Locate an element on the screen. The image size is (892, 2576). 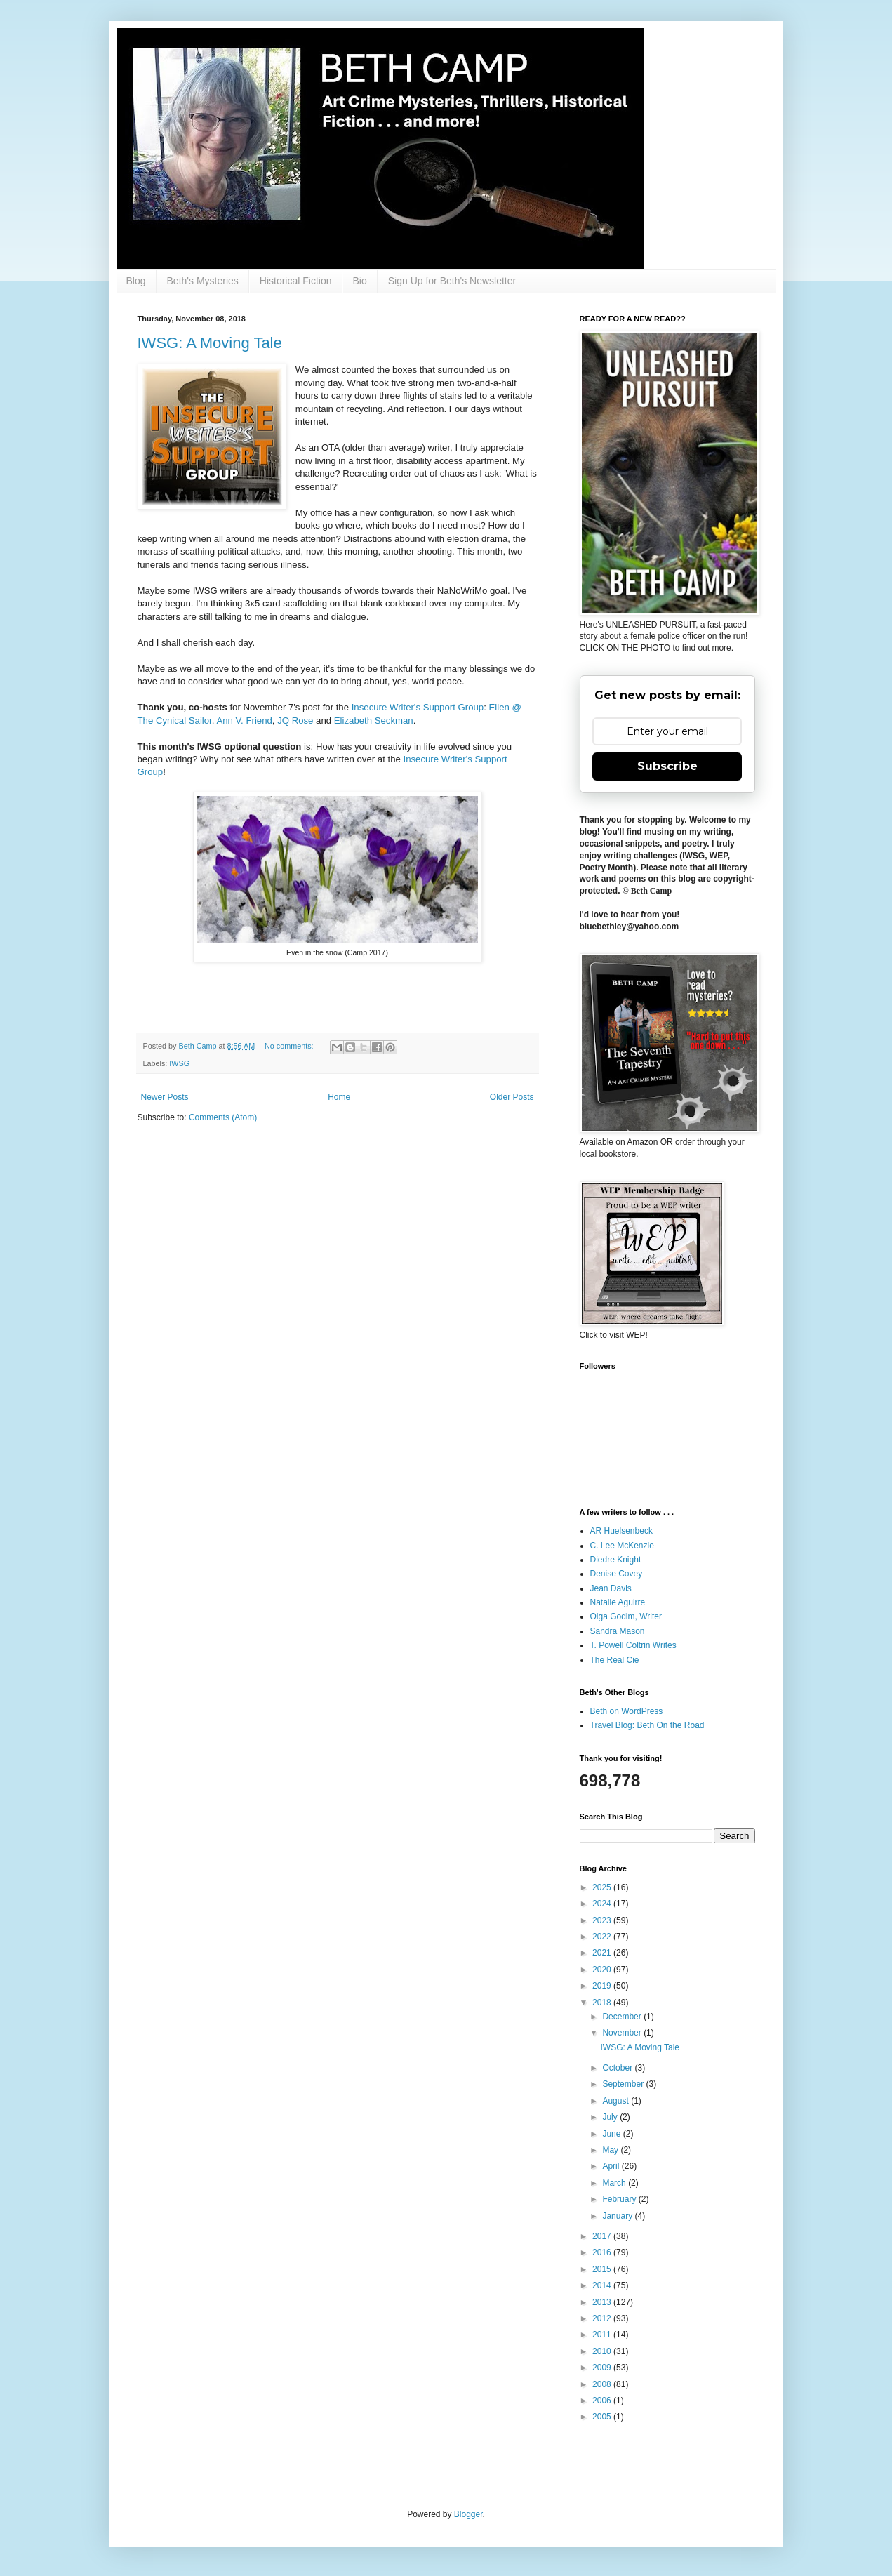
December is located at coordinates (623, 2016).